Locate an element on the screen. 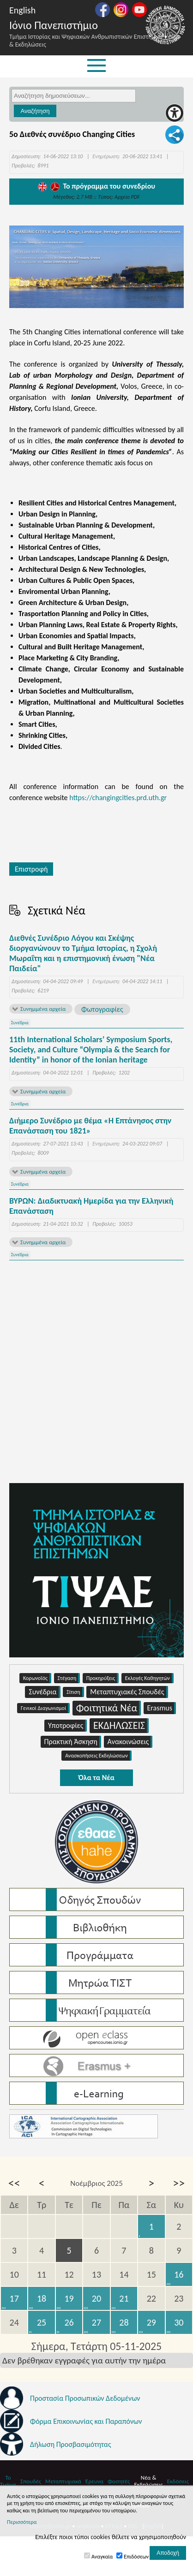  Έρευνα is located at coordinates (94, 2481).